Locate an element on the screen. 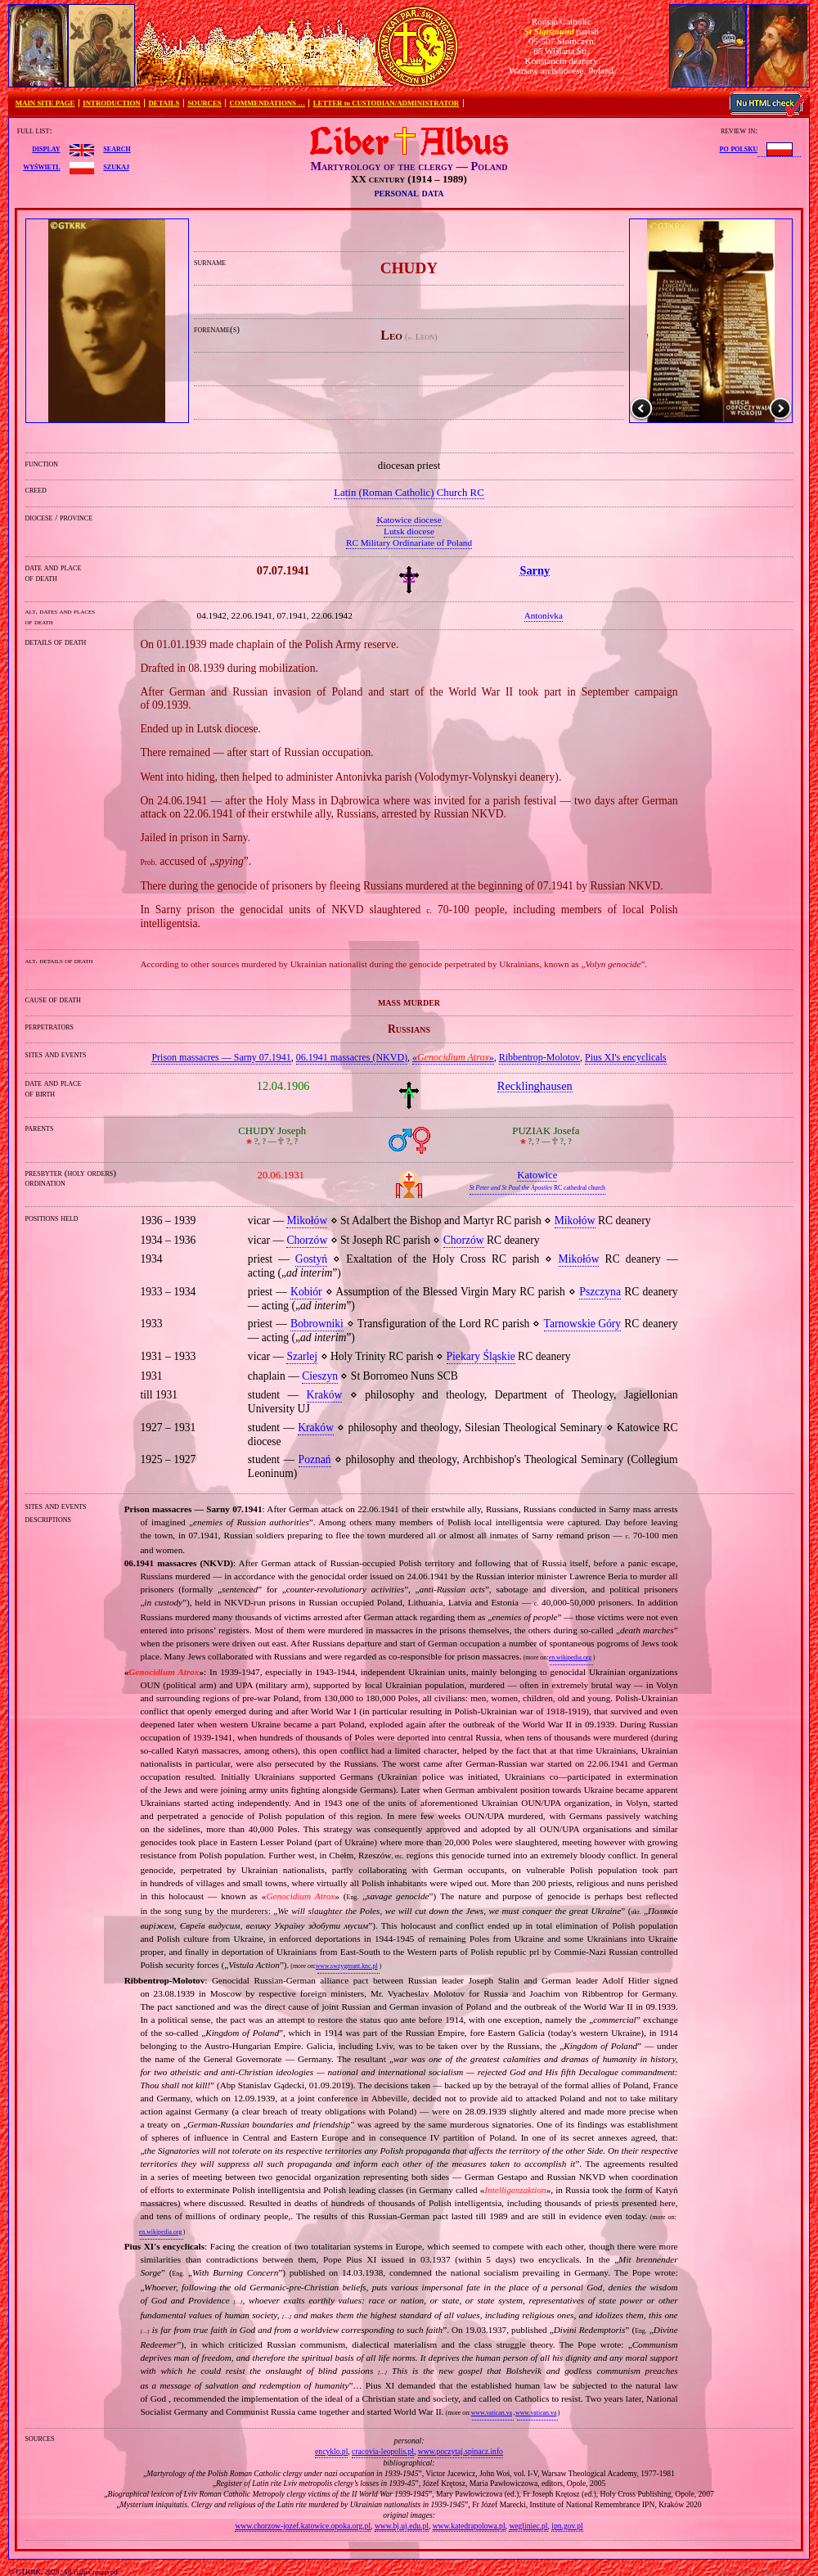 The image size is (818, 2576). encyklo.pl is located at coordinates (331, 2451).